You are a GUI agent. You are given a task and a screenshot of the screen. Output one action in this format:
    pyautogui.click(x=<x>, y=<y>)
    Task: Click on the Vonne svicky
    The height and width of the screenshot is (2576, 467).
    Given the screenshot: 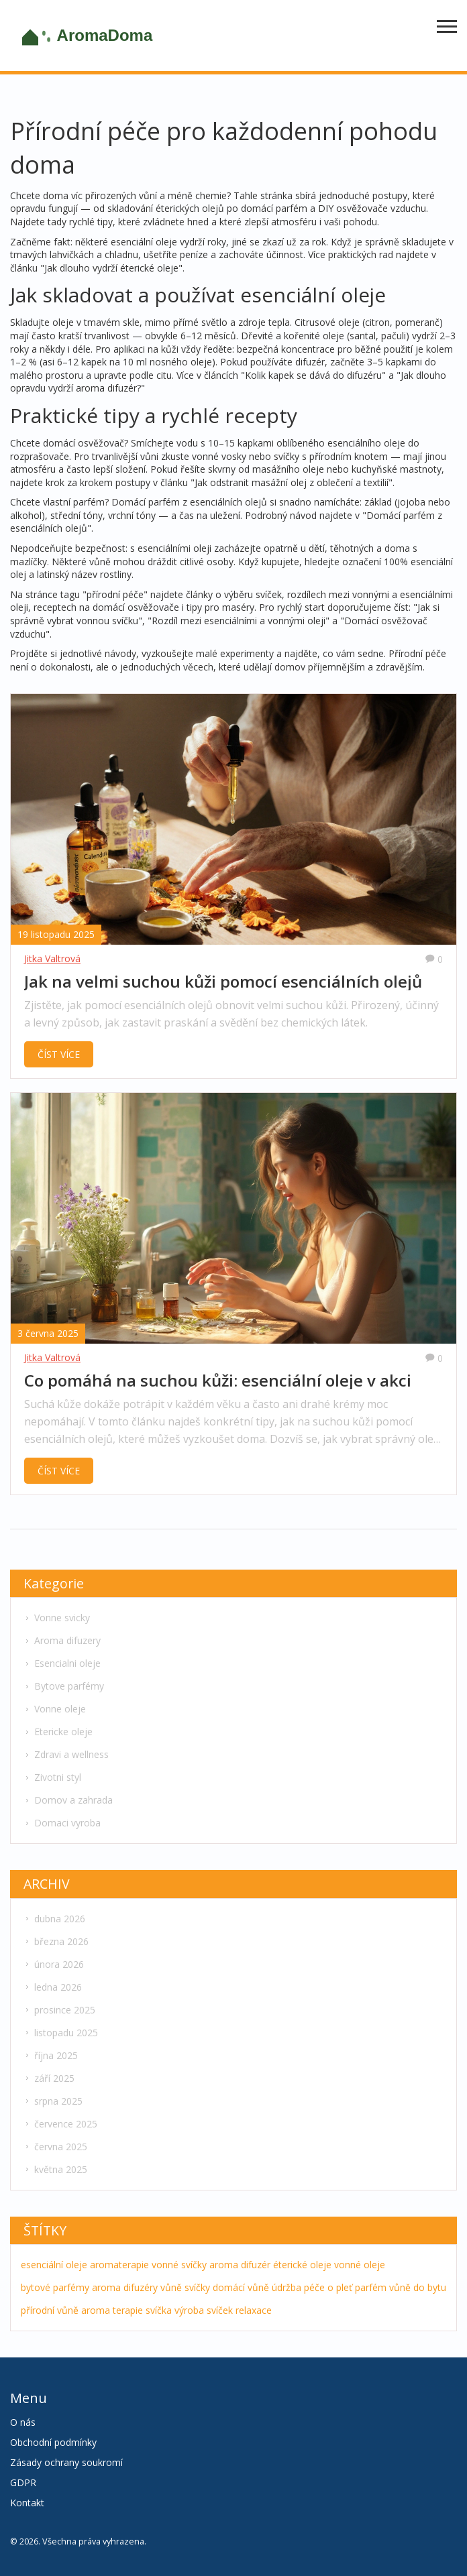 What is the action you would take?
    pyautogui.click(x=57, y=1617)
    